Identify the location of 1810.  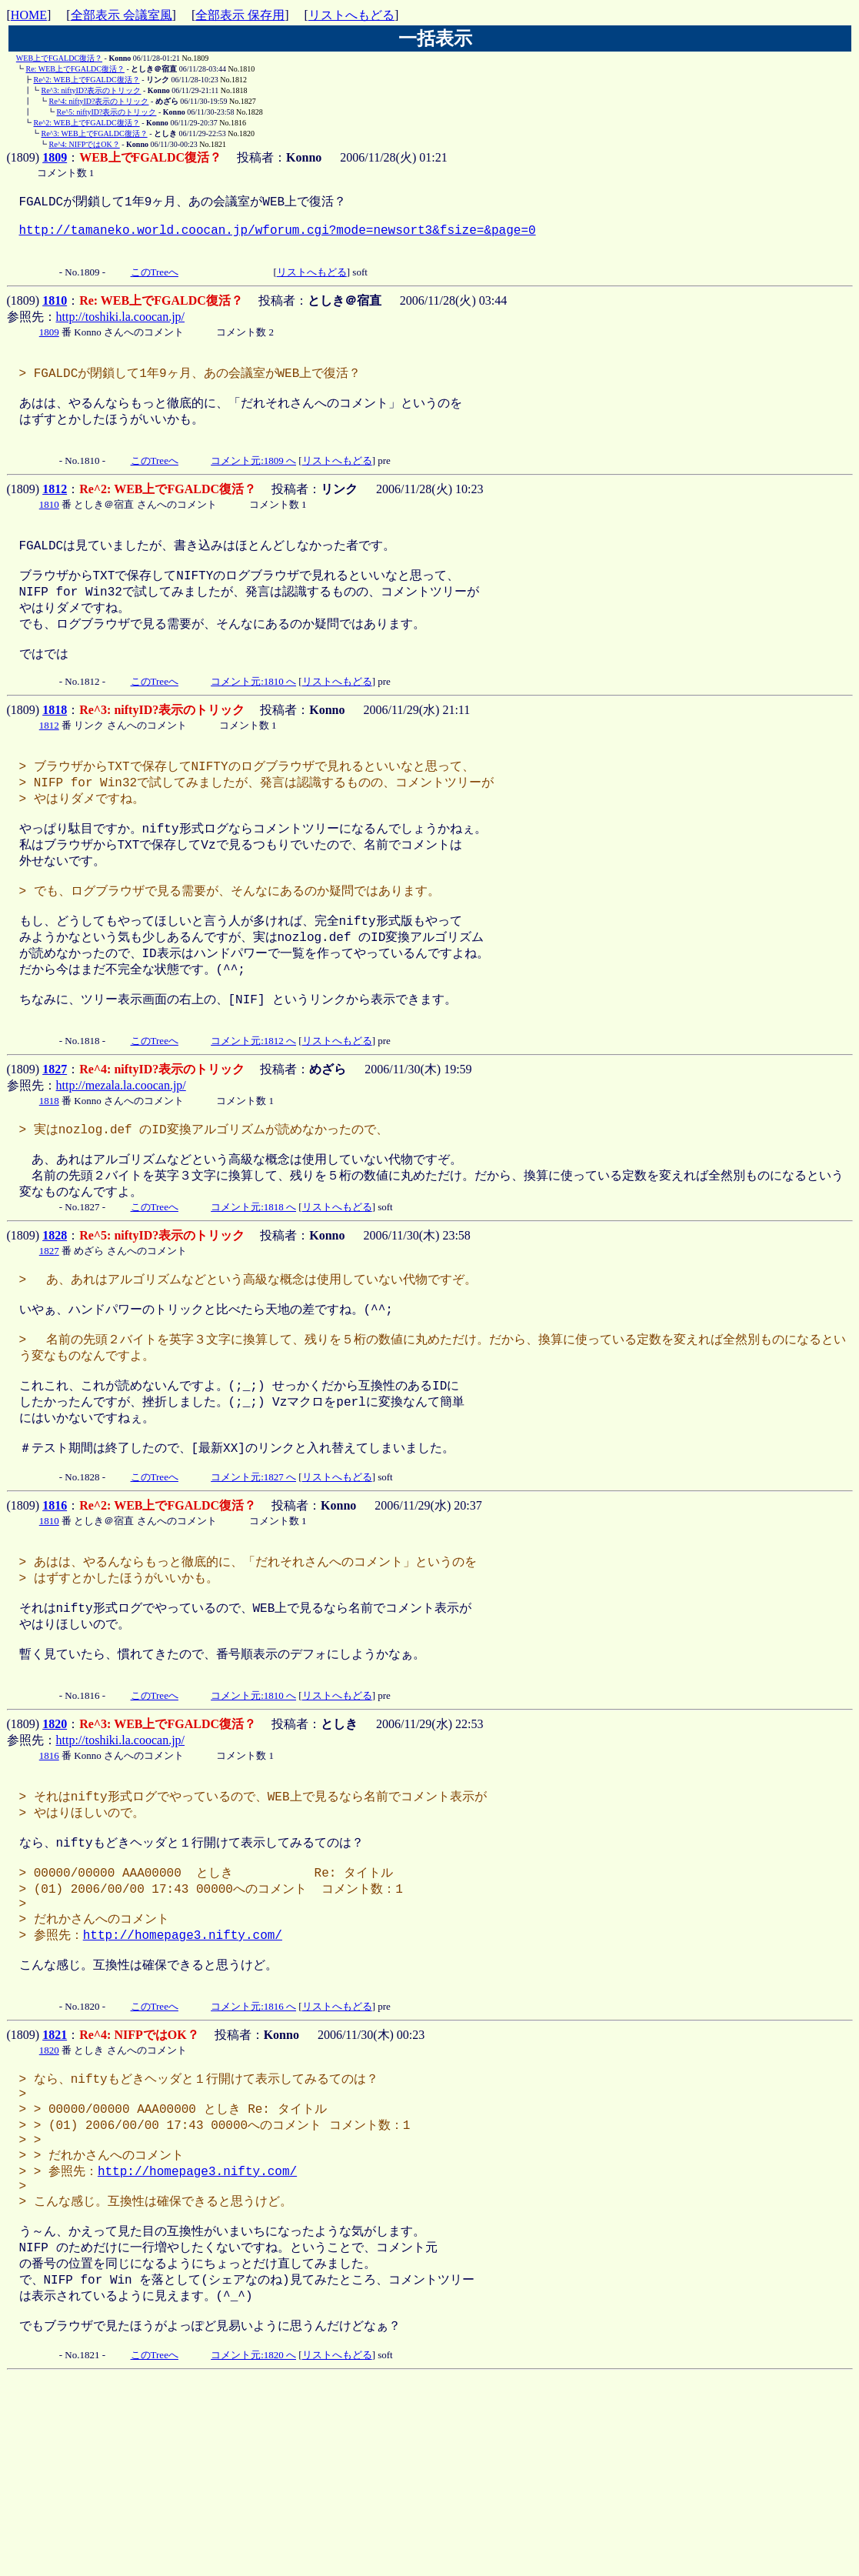
(54, 314).